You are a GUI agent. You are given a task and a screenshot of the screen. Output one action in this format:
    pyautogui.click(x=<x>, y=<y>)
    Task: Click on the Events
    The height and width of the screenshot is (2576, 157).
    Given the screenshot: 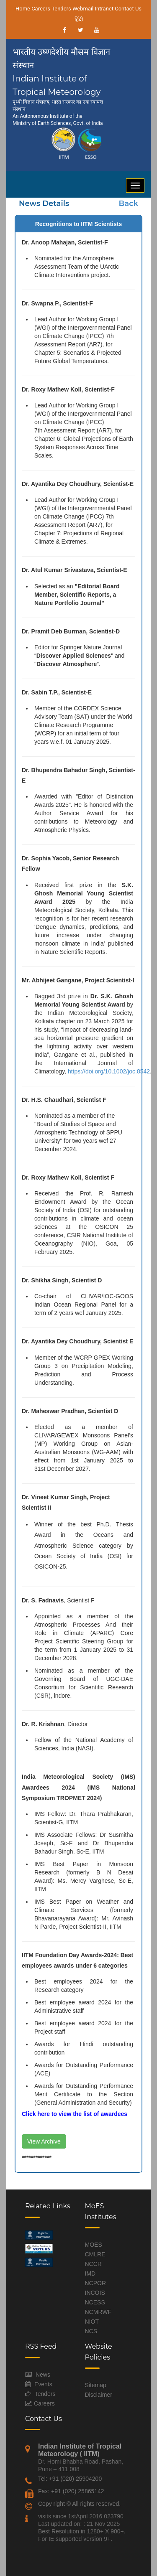 What is the action you would take?
    pyautogui.click(x=43, y=2384)
    